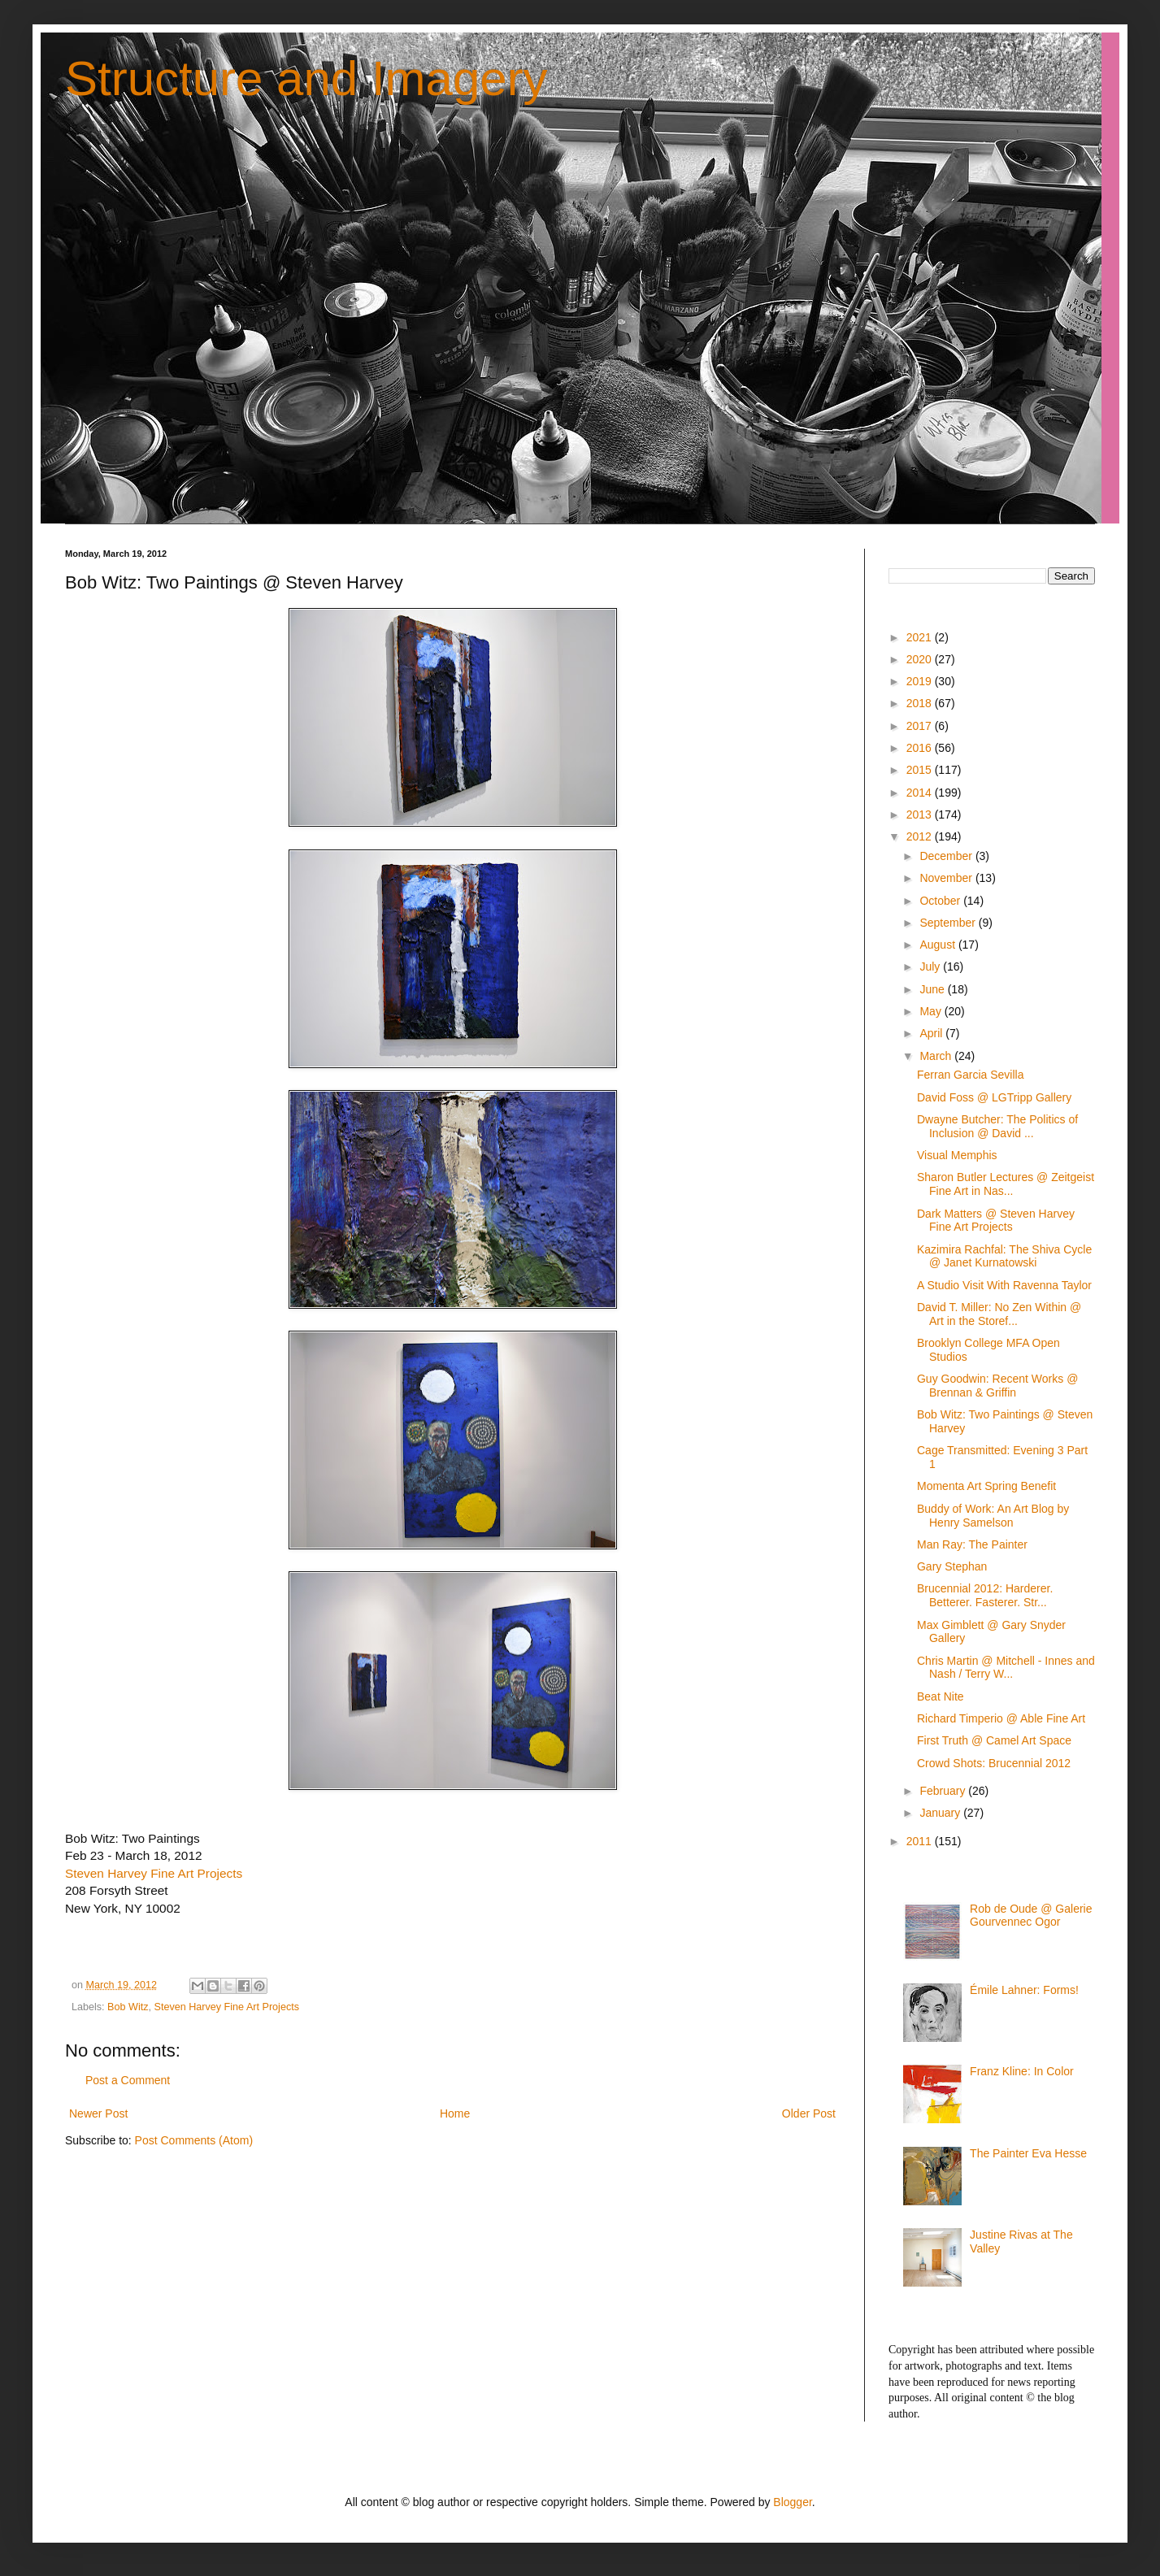 The image size is (1160, 2576). I want to click on 2013, so click(920, 814).